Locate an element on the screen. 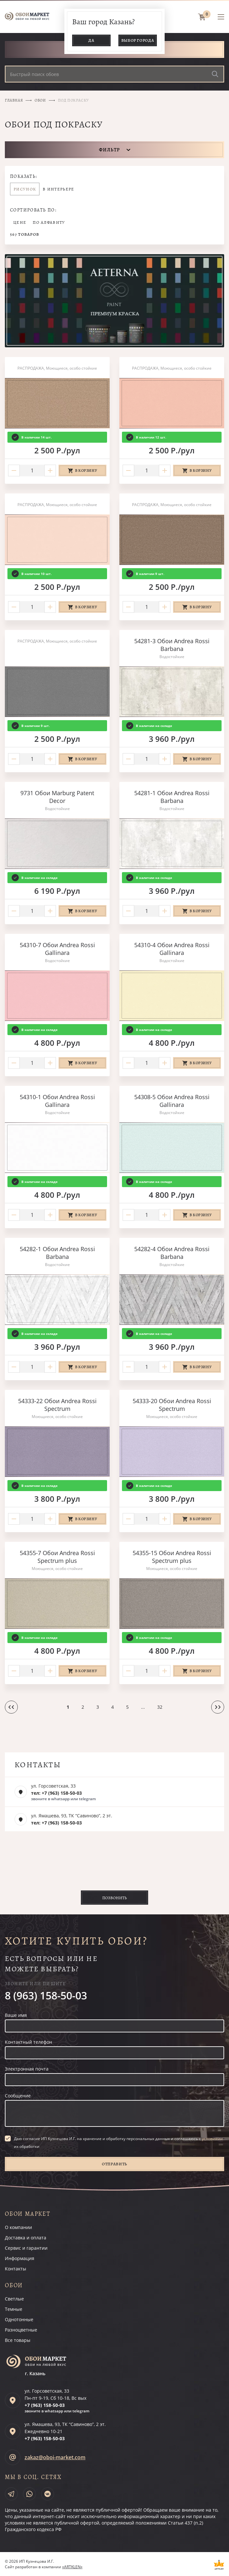 The height and width of the screenshot is (2576, 229). ... is located at coordinates (143, 1707).